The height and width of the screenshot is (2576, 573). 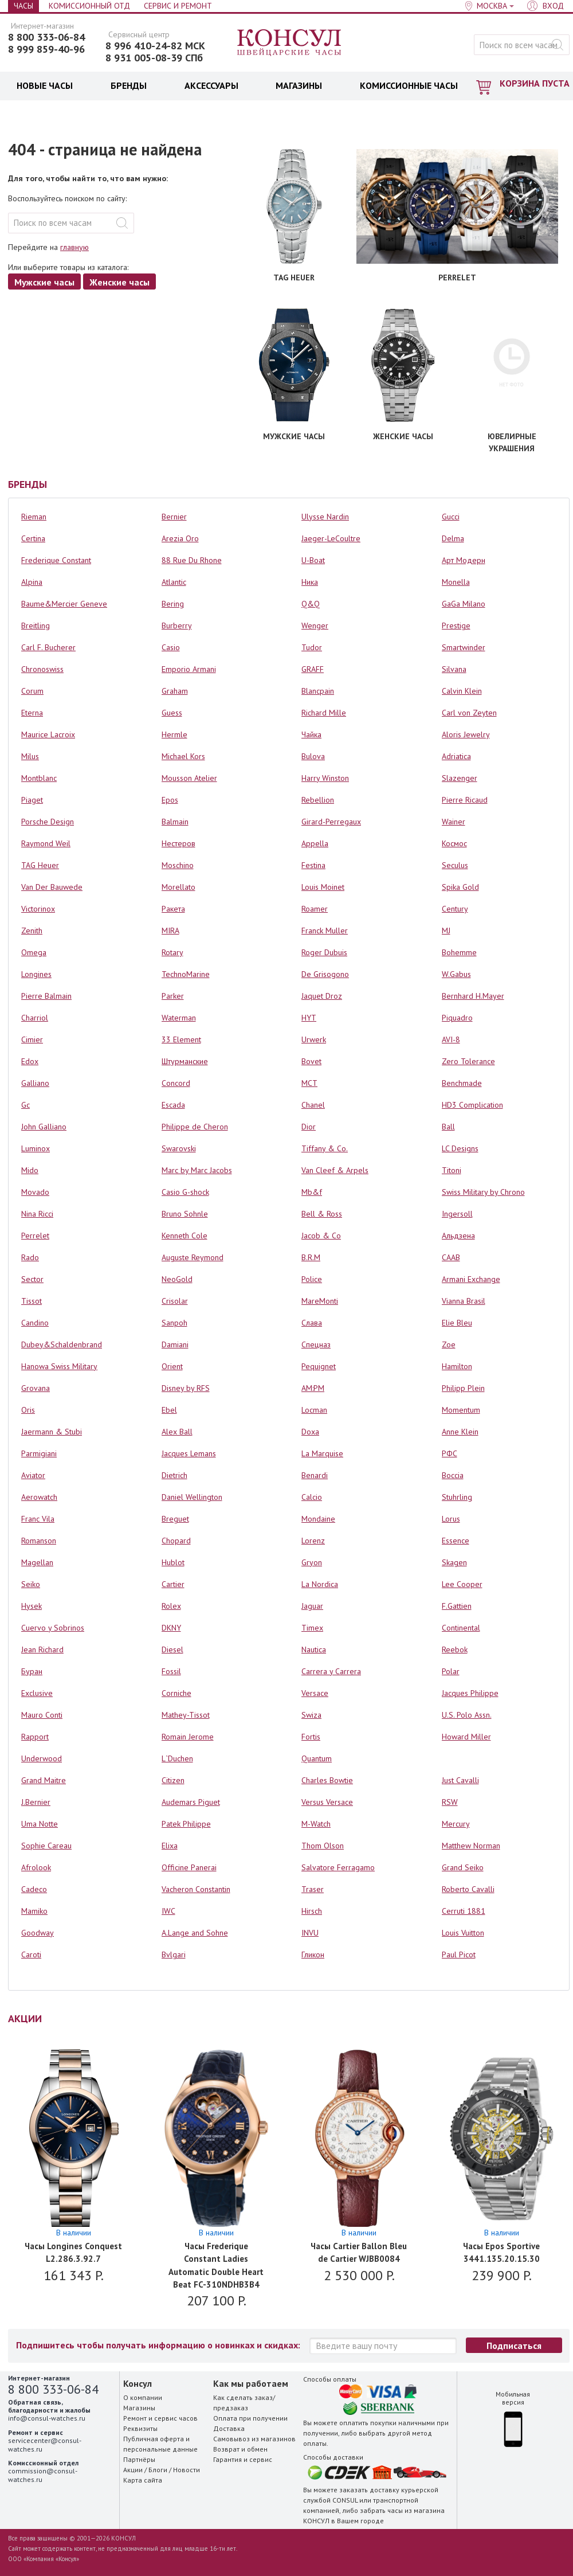 What do you see at coordinates (473, 996) in the screenshot?
I see `Bernhard H.Mayer` at bounding box center [473, 996].